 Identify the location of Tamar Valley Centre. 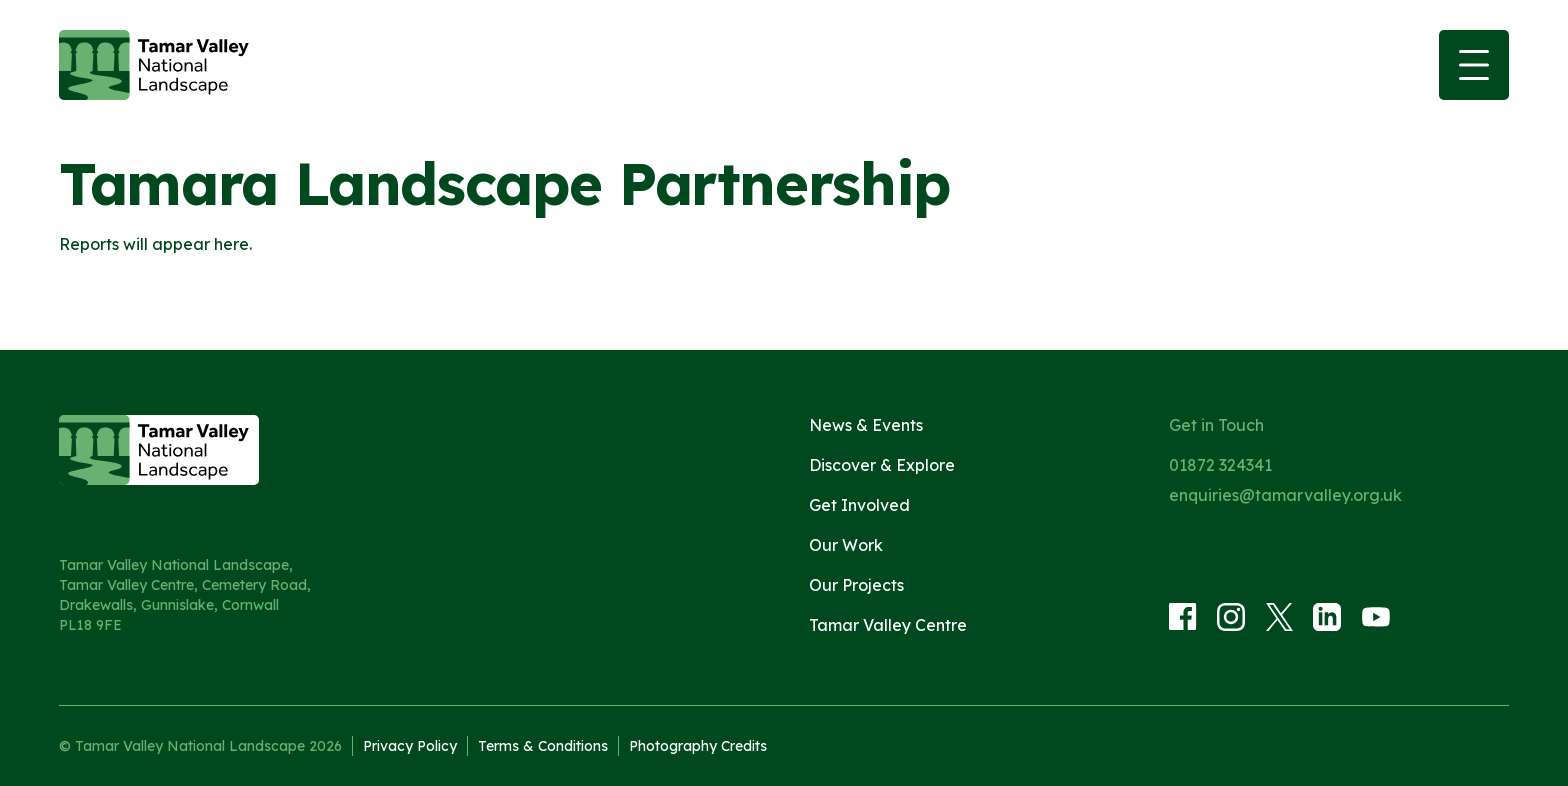
(888, 625).